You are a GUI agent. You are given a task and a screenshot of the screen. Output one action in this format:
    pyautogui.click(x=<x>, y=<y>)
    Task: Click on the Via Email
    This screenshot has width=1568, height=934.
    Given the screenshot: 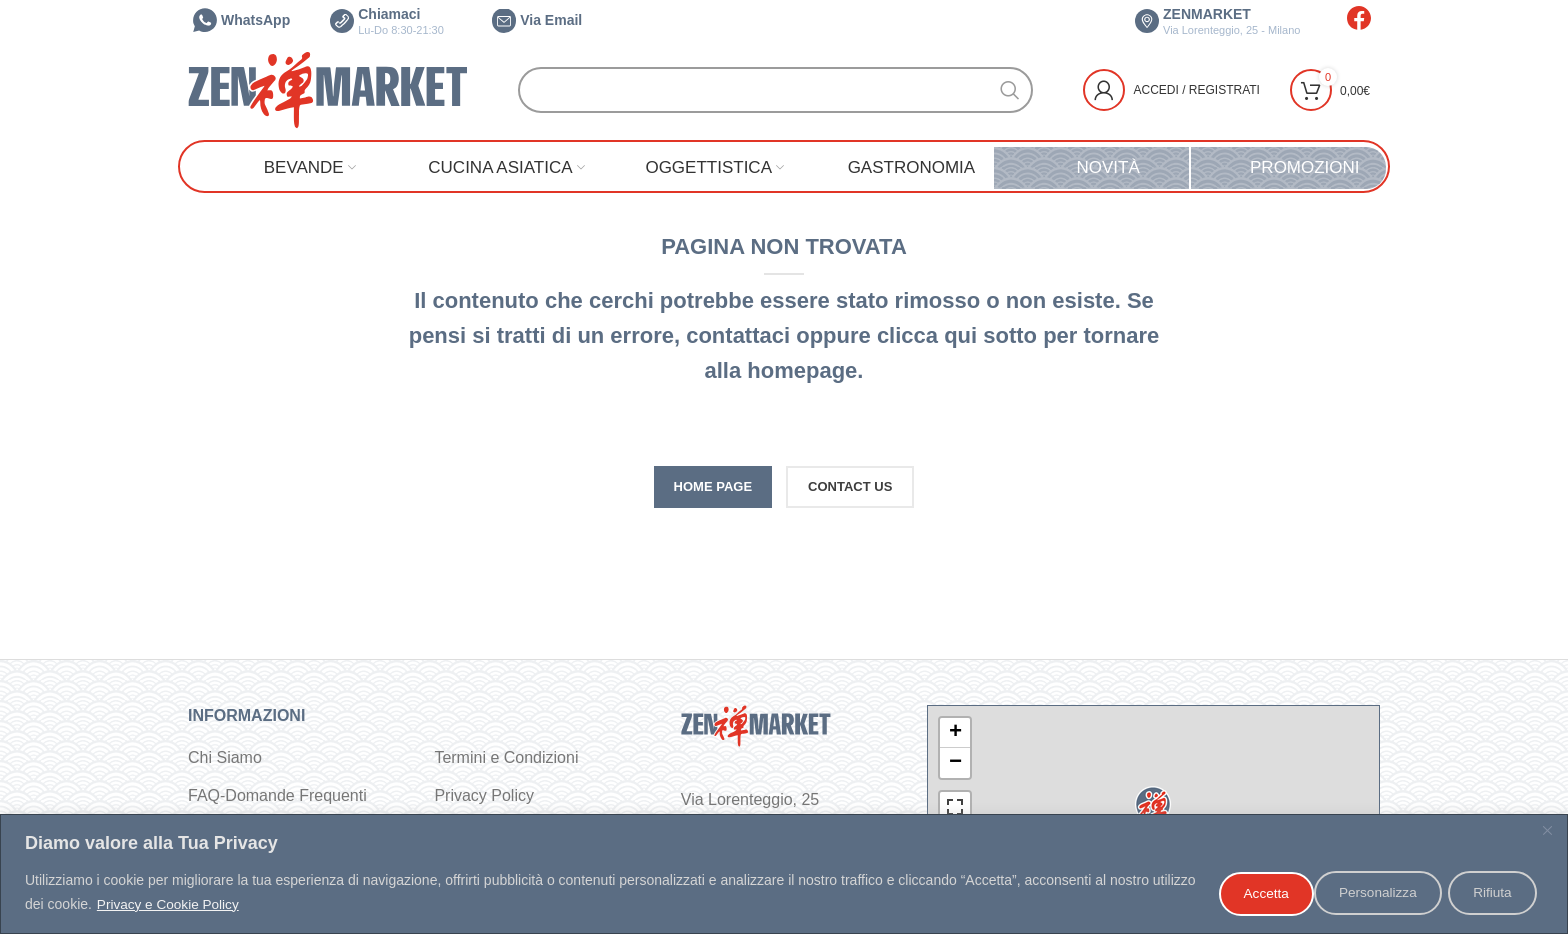 What is the action you would take?
    pyautogui.click(x=537, y=20)
    